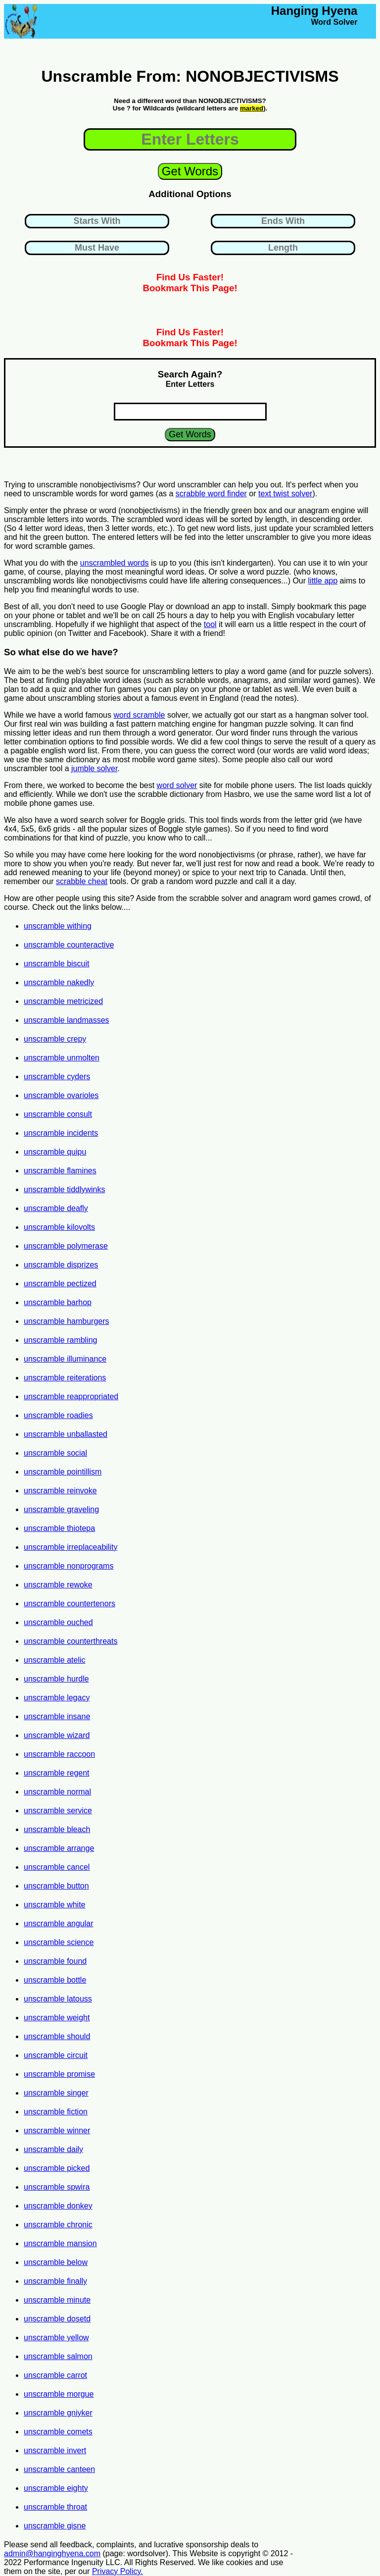  Describe the element at coordinates (69, 1603) in the screenshot. I see `unscramble countertenors` at that location.